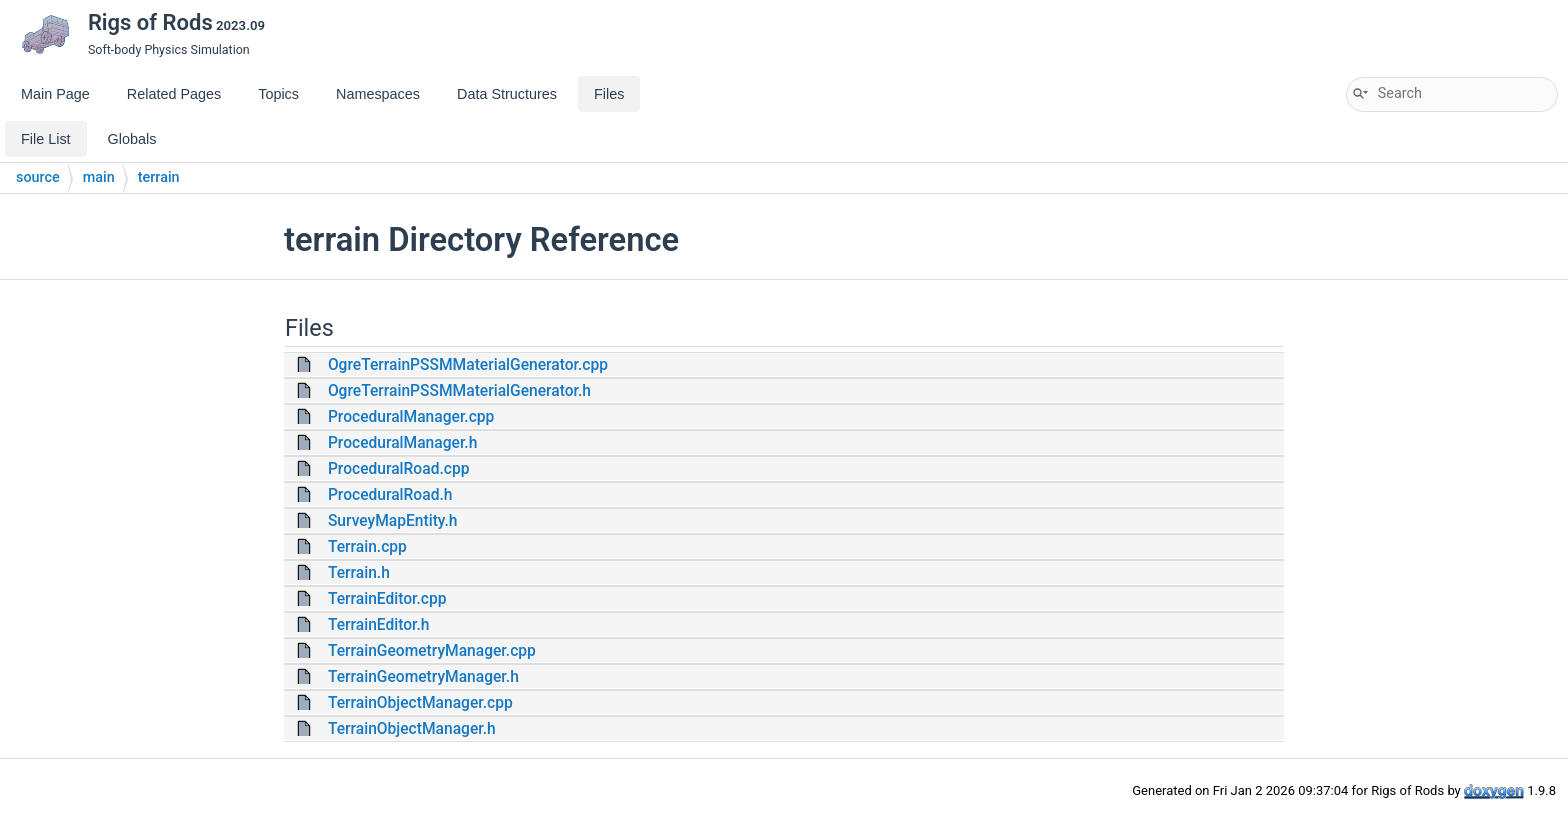 This screenshot has width=1568, height=823. I want to click on source, so click(38, 177).